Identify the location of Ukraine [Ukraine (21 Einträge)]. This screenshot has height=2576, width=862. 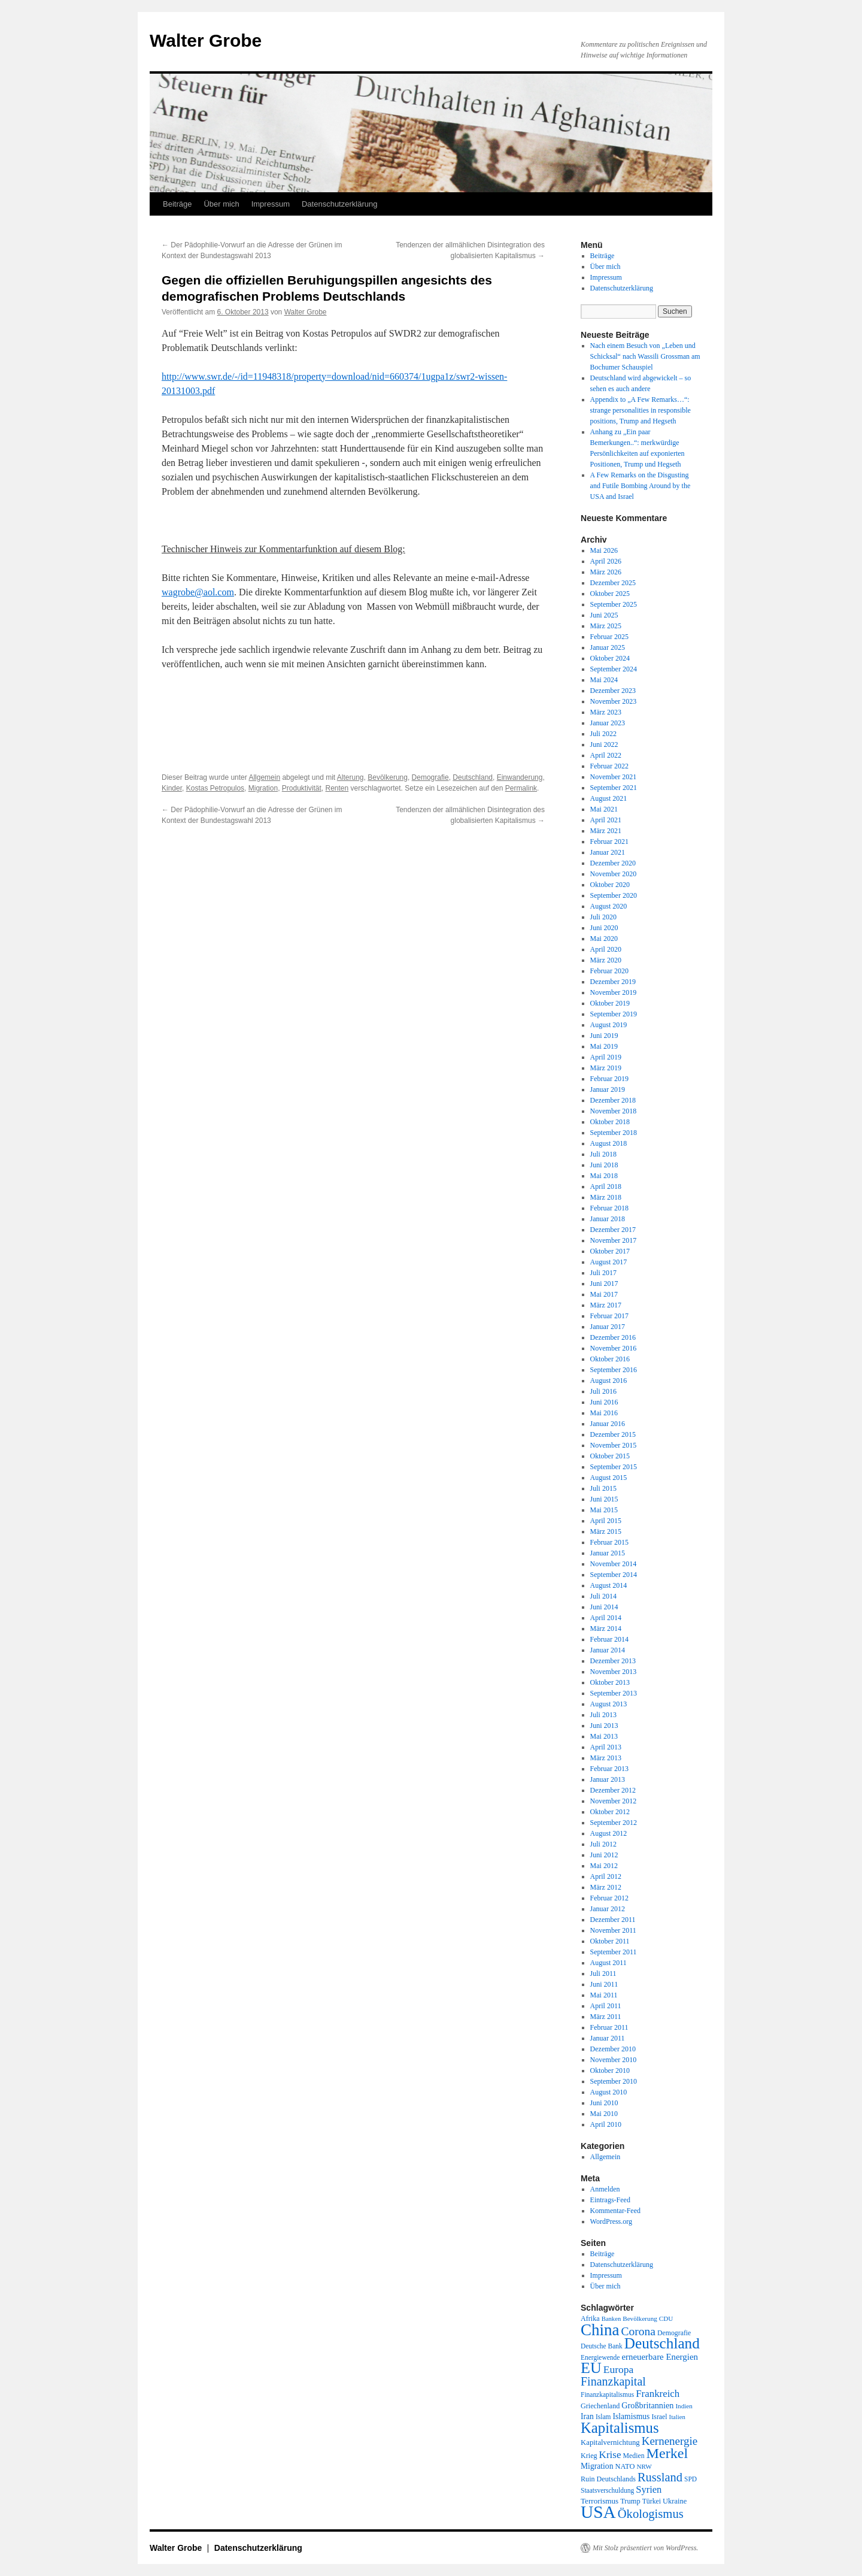
(675, 2501).